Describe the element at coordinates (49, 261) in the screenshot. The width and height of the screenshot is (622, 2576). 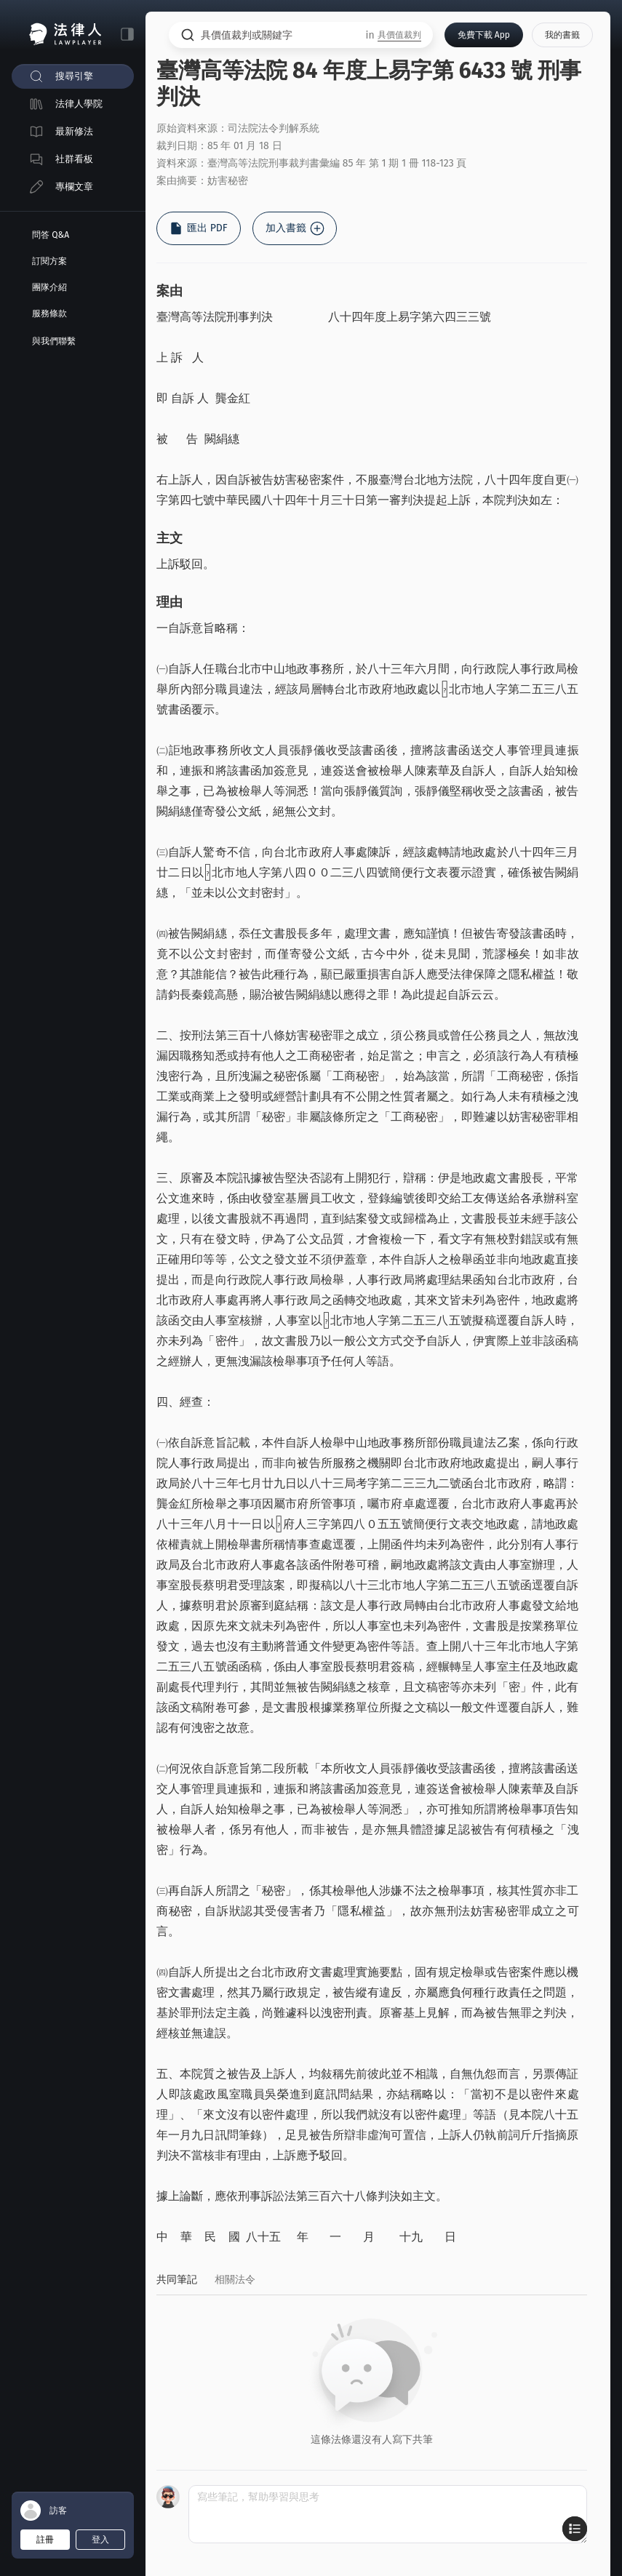
I see `訂閱方案` at that location.